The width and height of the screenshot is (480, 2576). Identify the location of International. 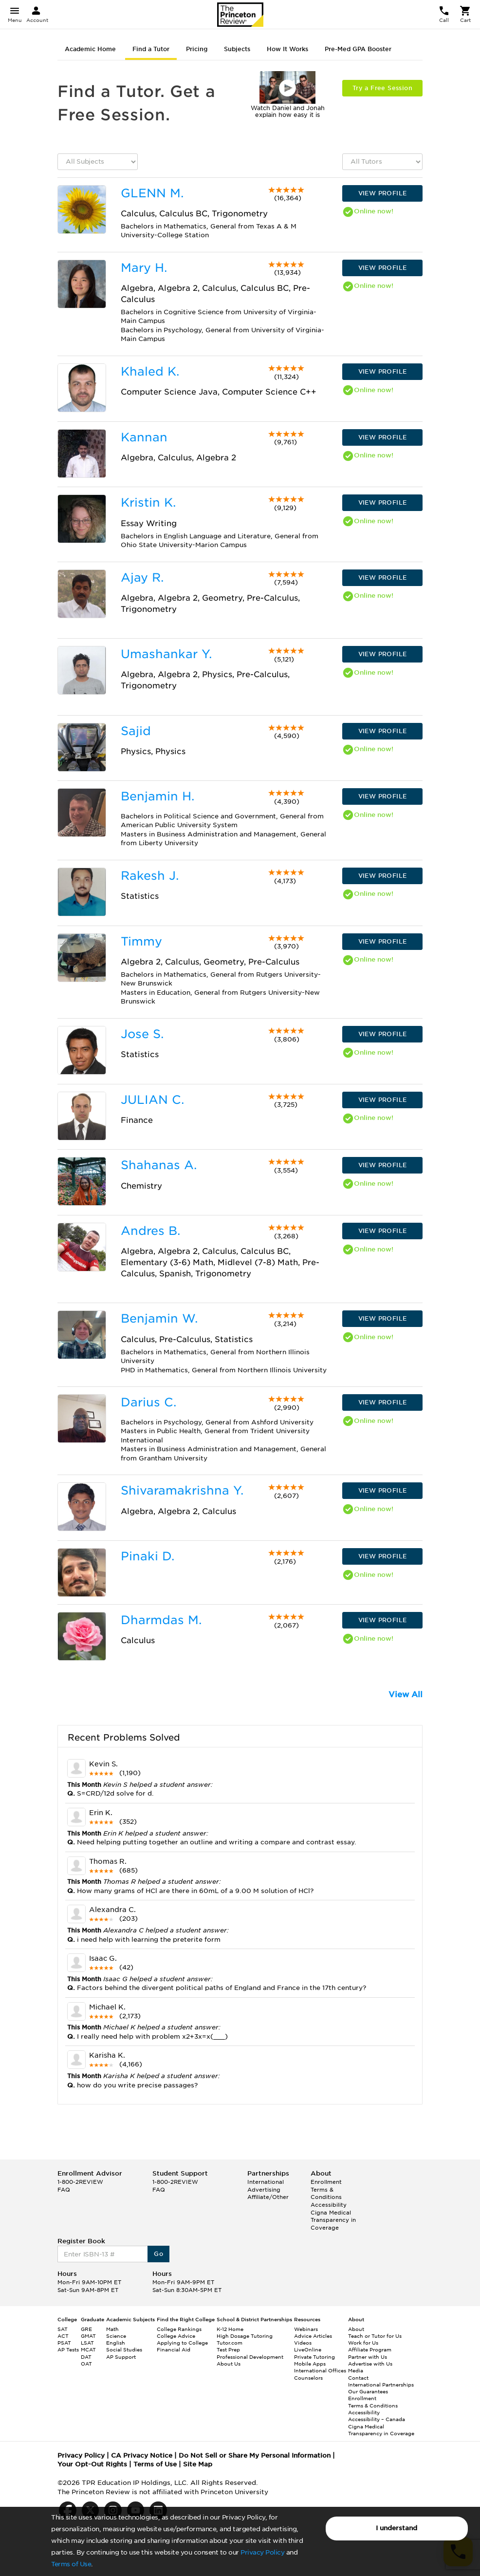
(265, 2181).